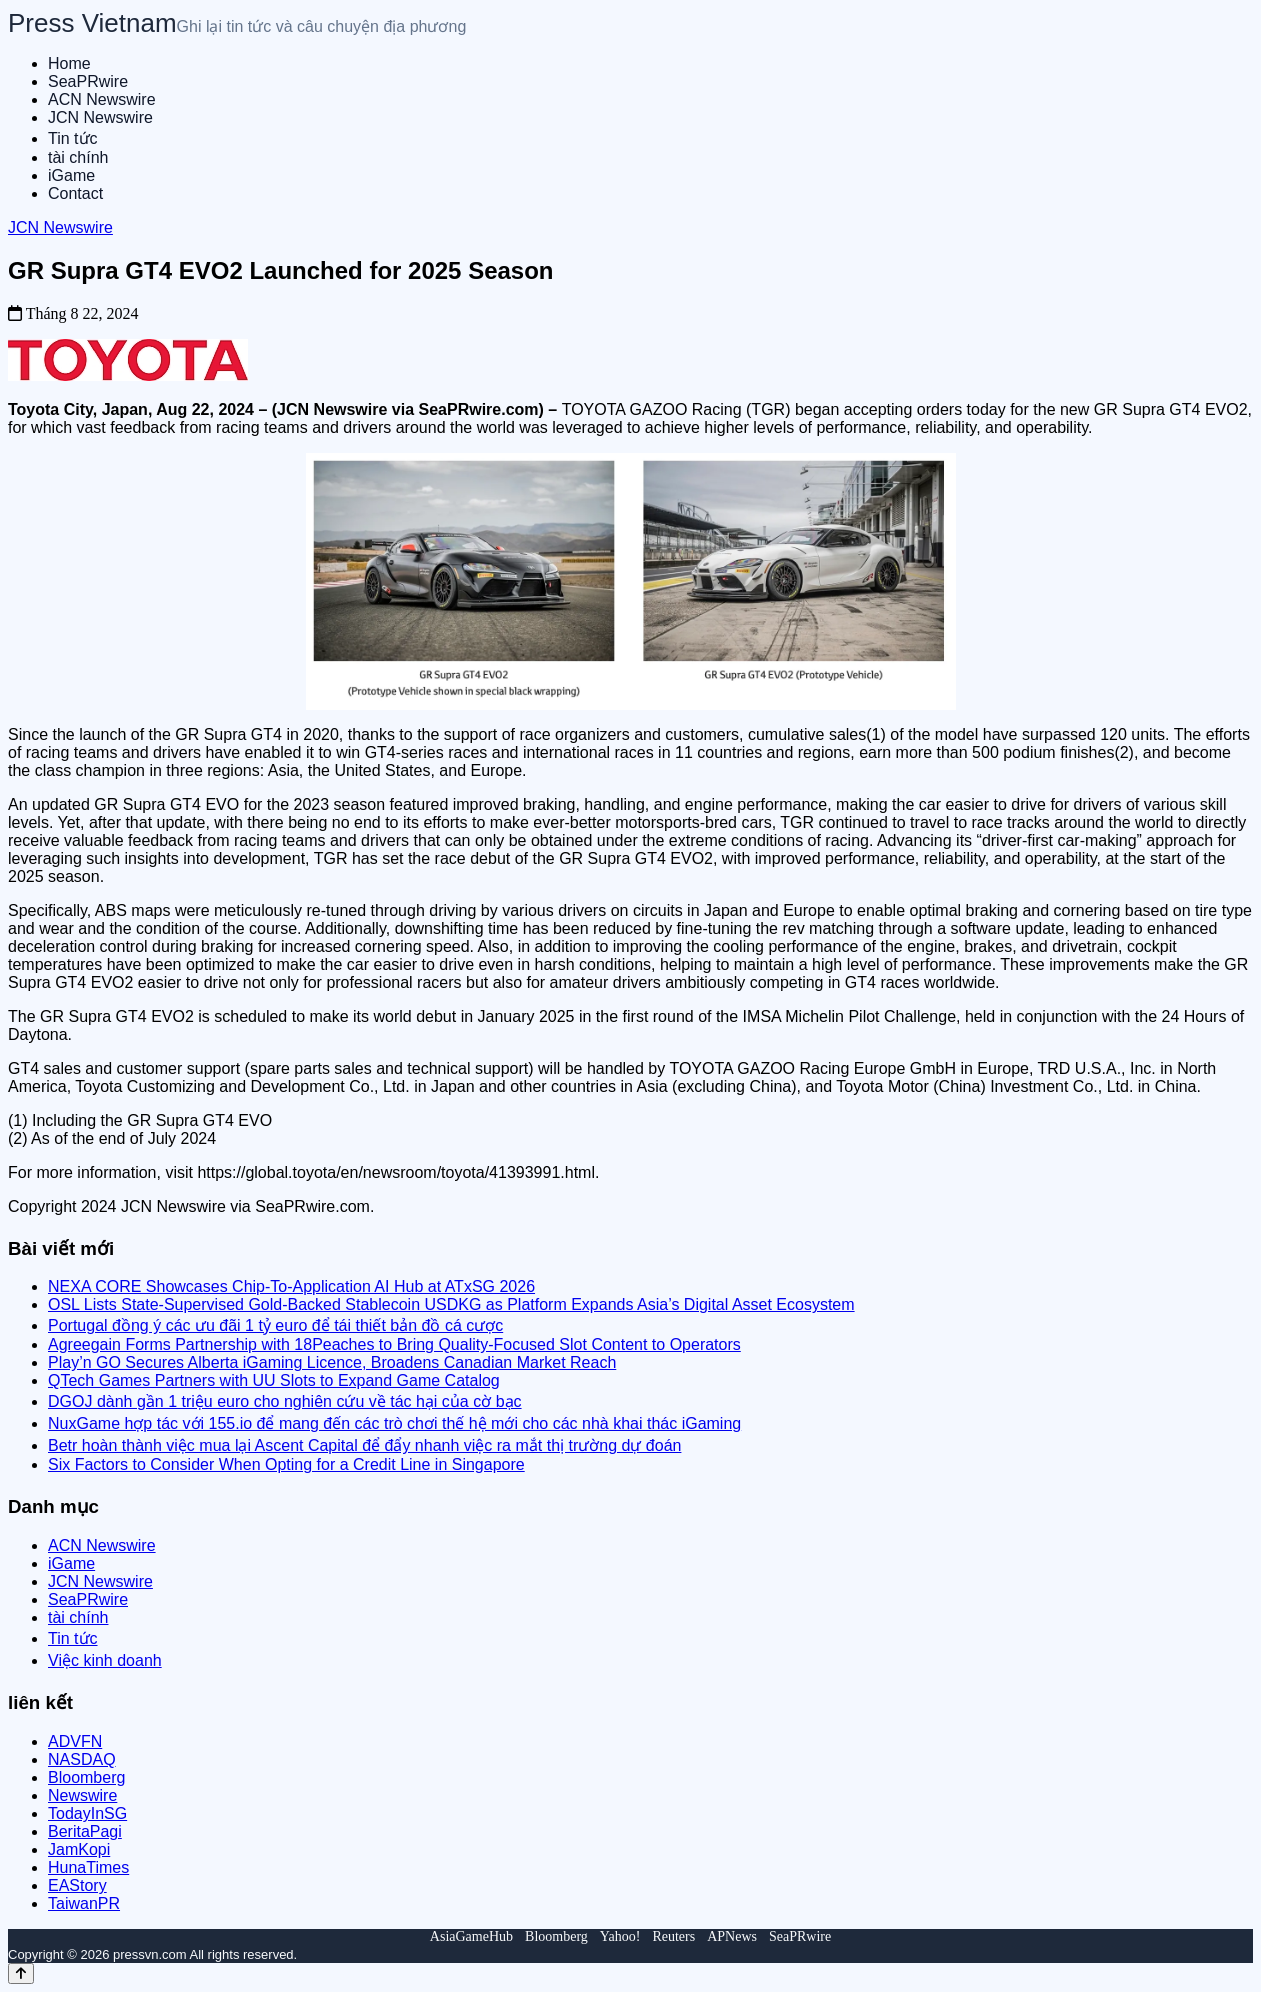 The width and height of the screenshot is (1261, 1992). I want to click on Betr hoàn thành việc mua lại Ascent Capital để đẩy nhanh việc ra mắt thị trường dự đoán, so click(364, 1445).